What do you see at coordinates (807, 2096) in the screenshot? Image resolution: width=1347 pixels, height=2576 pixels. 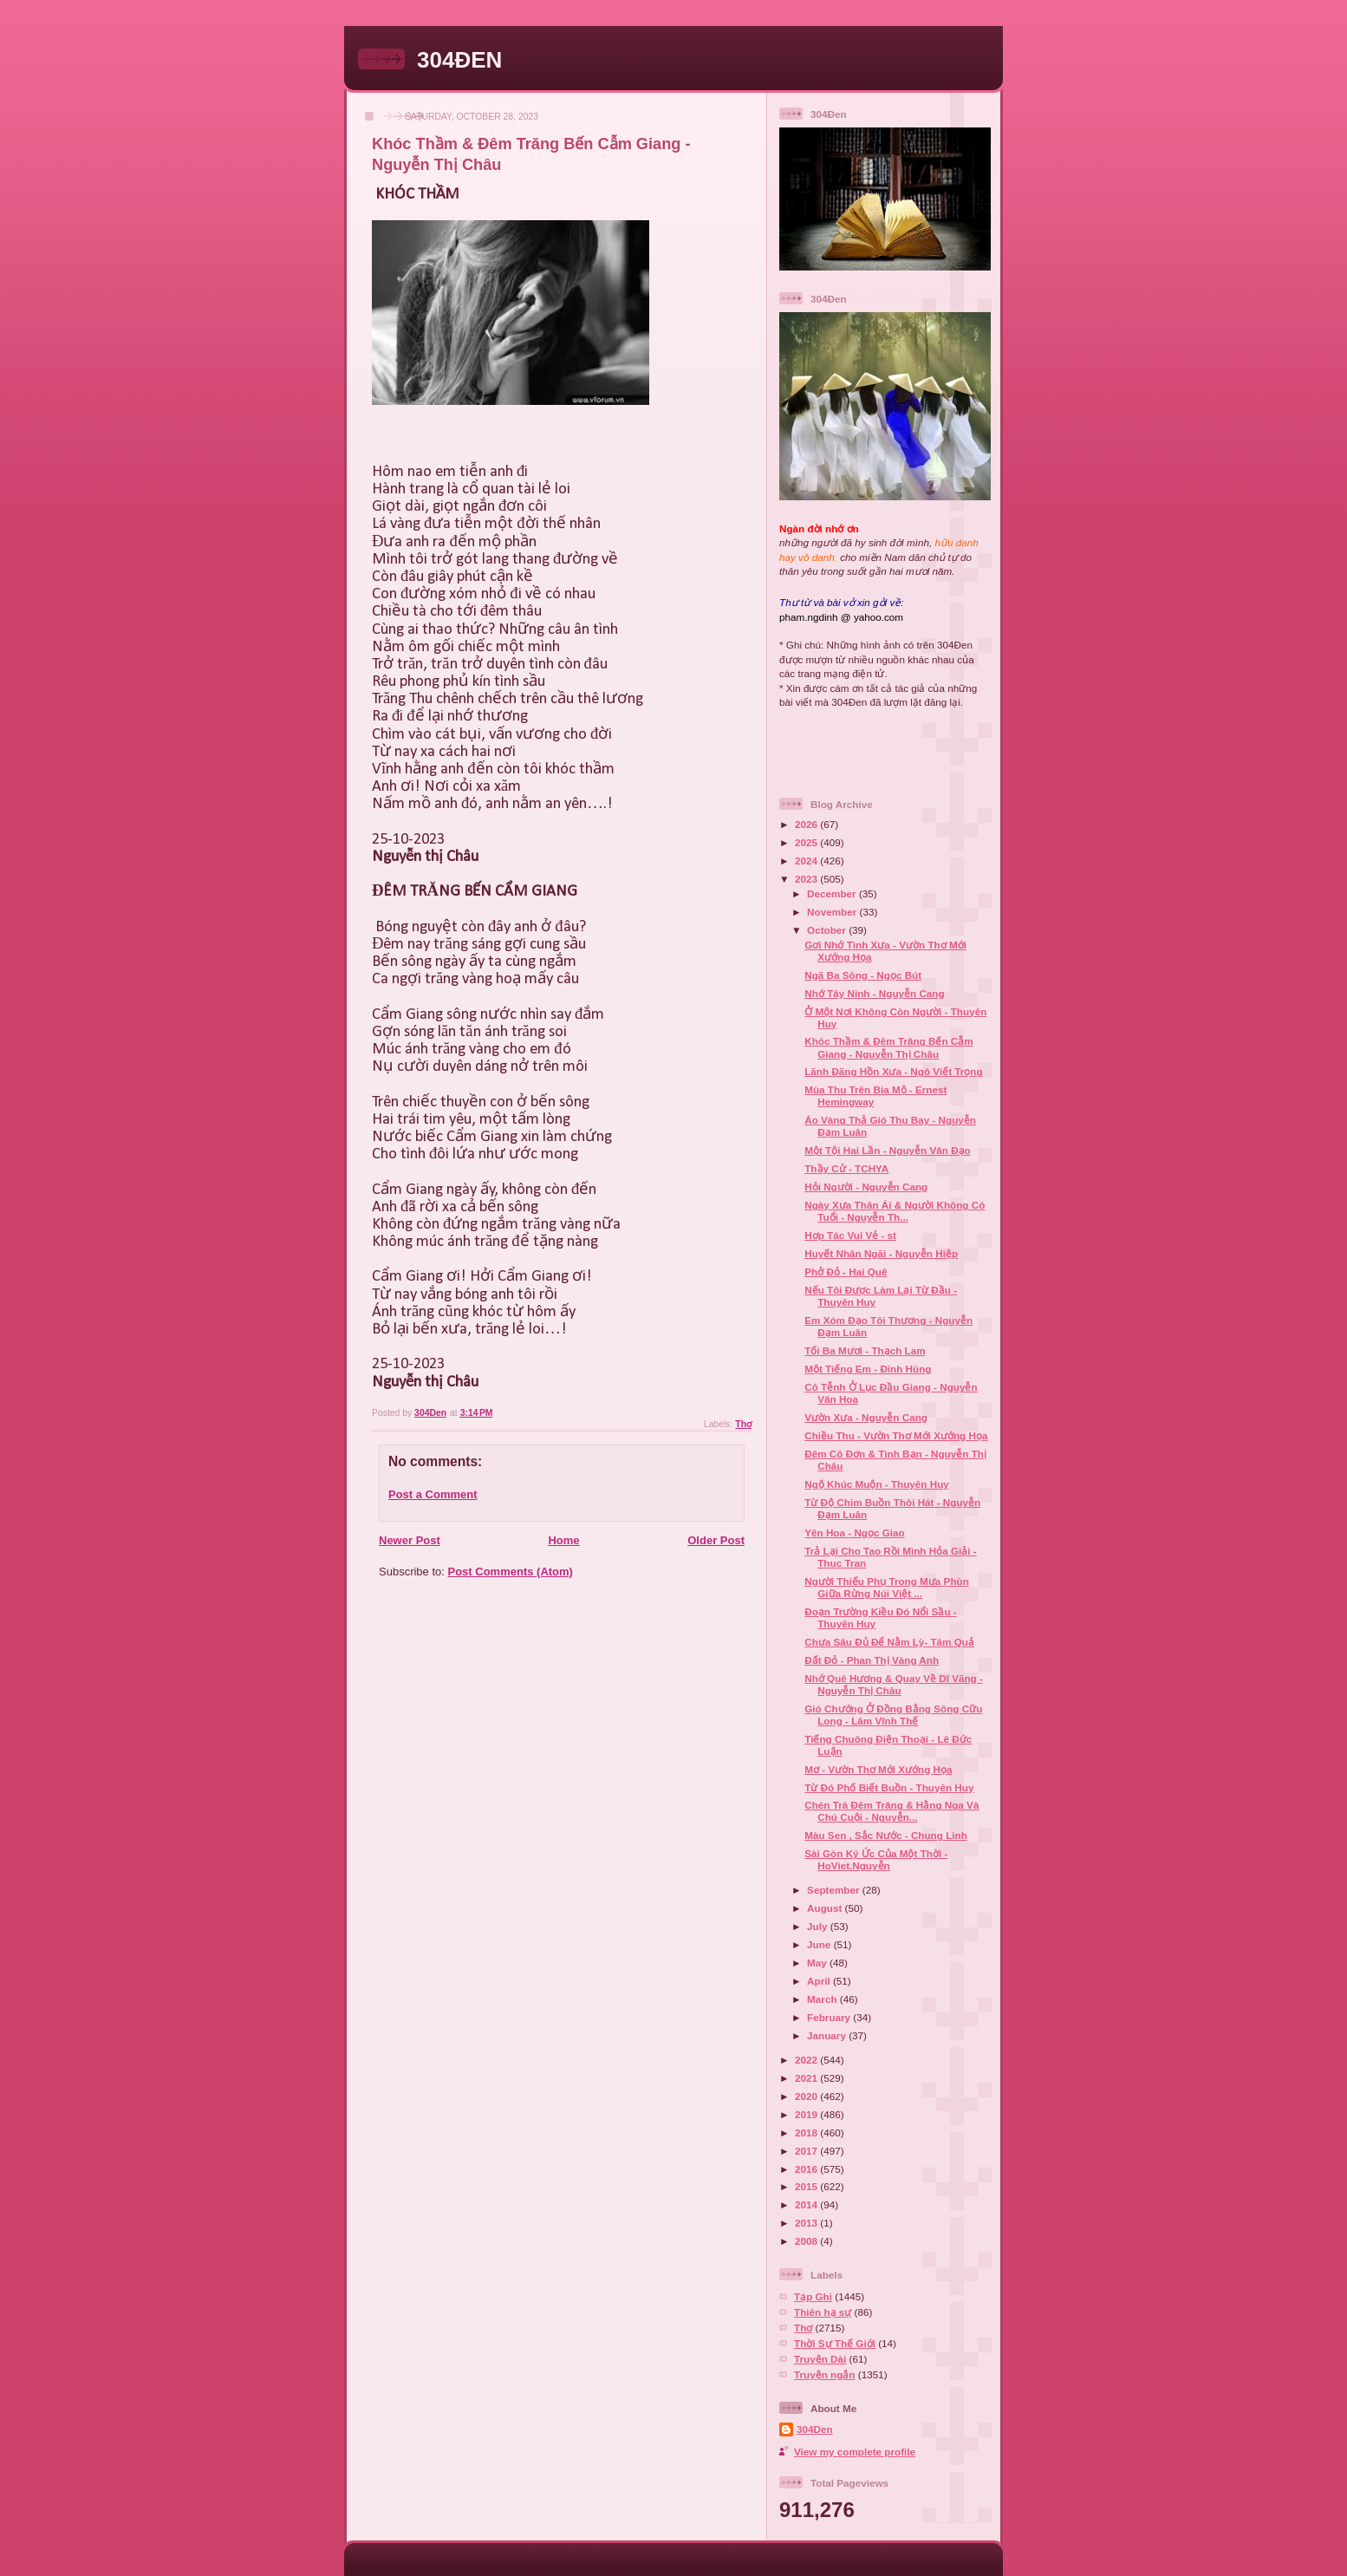 I see `2020` at bounding box center [807, 2096].